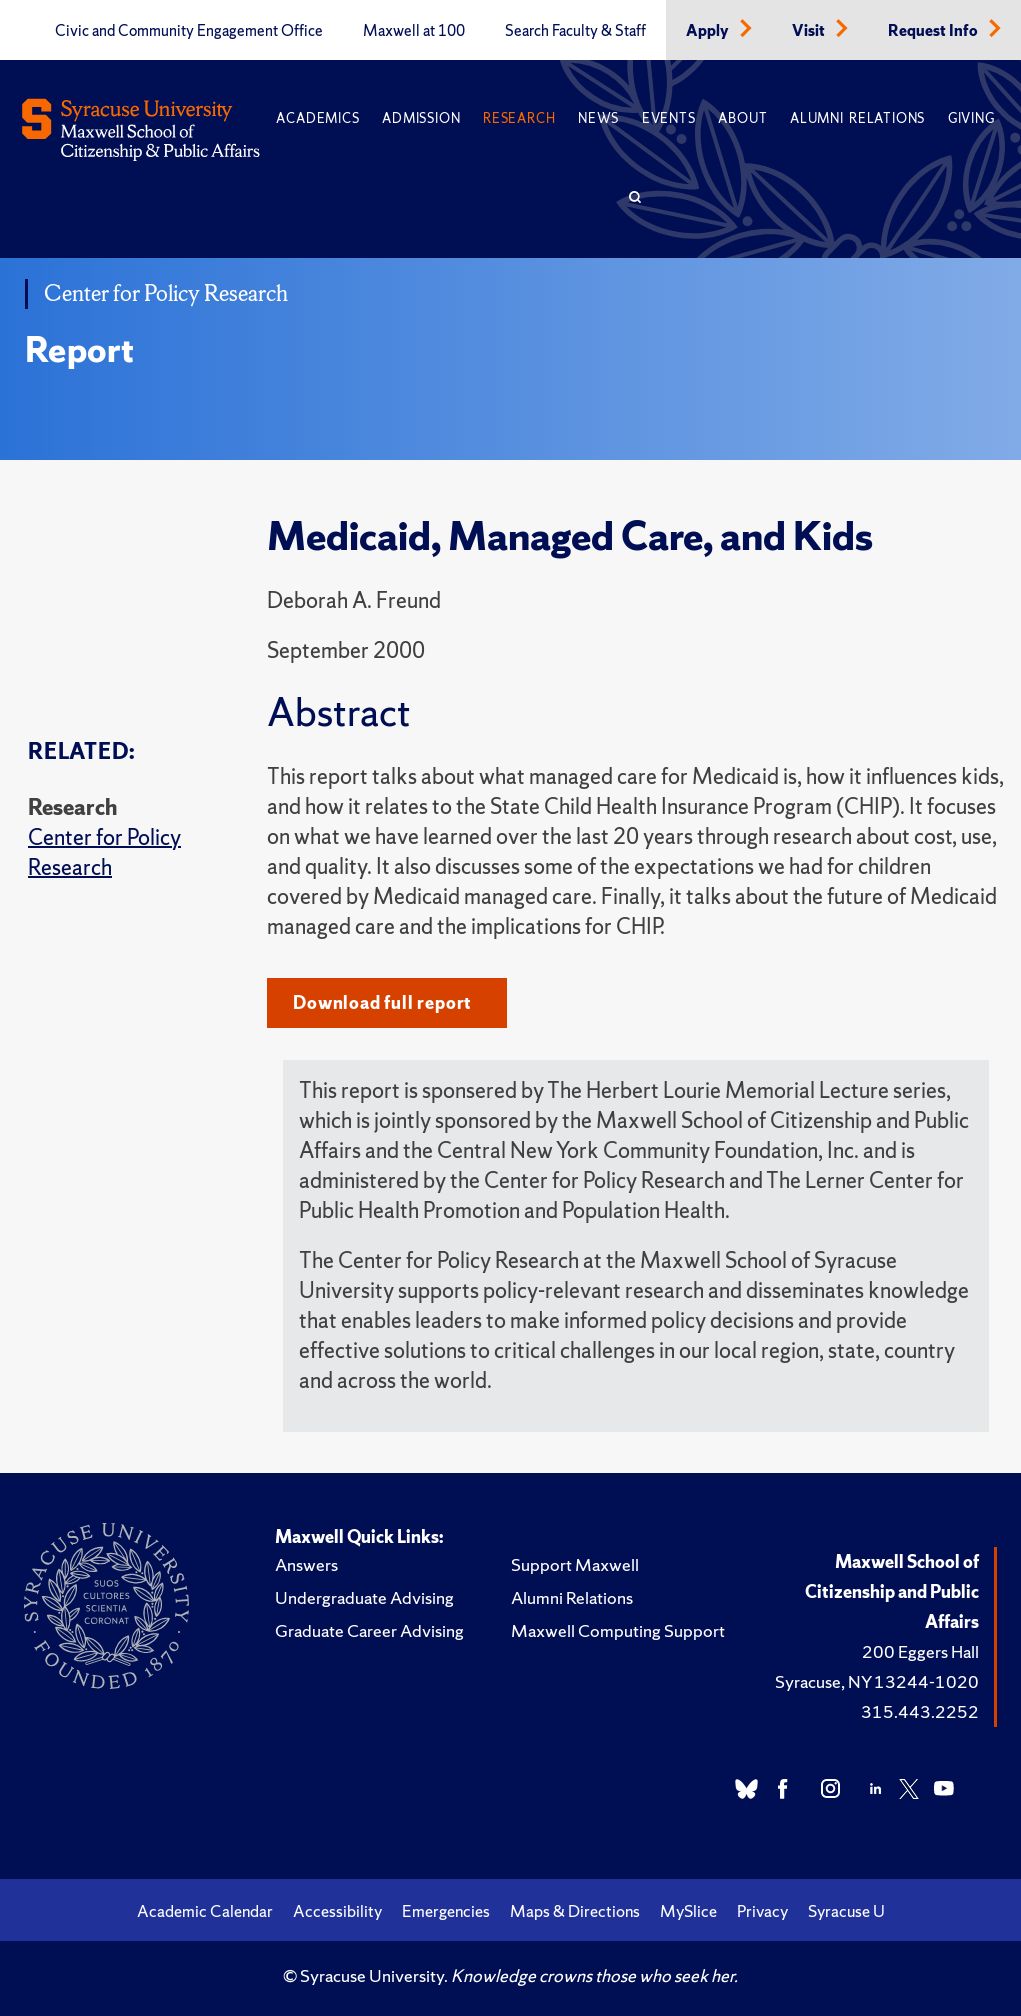 Image resolution: width=1021 pixels, height=2016 pixels. I want to click on Research, so click(519, 118).